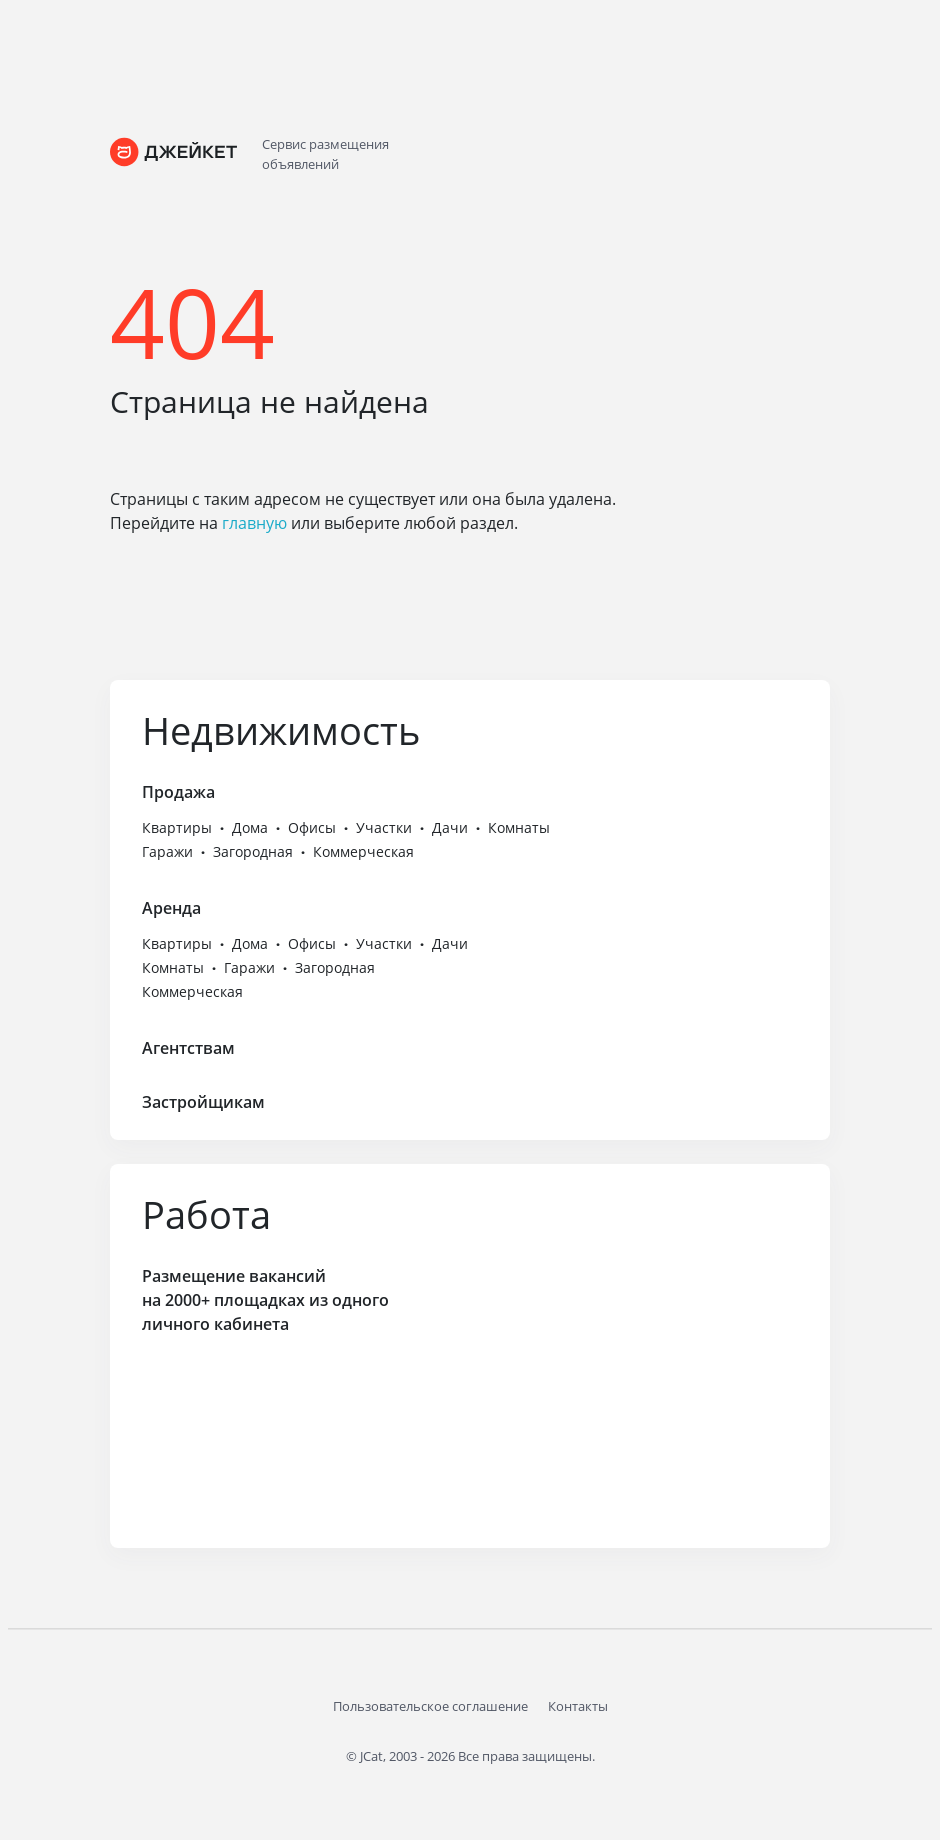  Describe the element at coordinates (250, 827) in the screenshot. I see `Дома` at that location.